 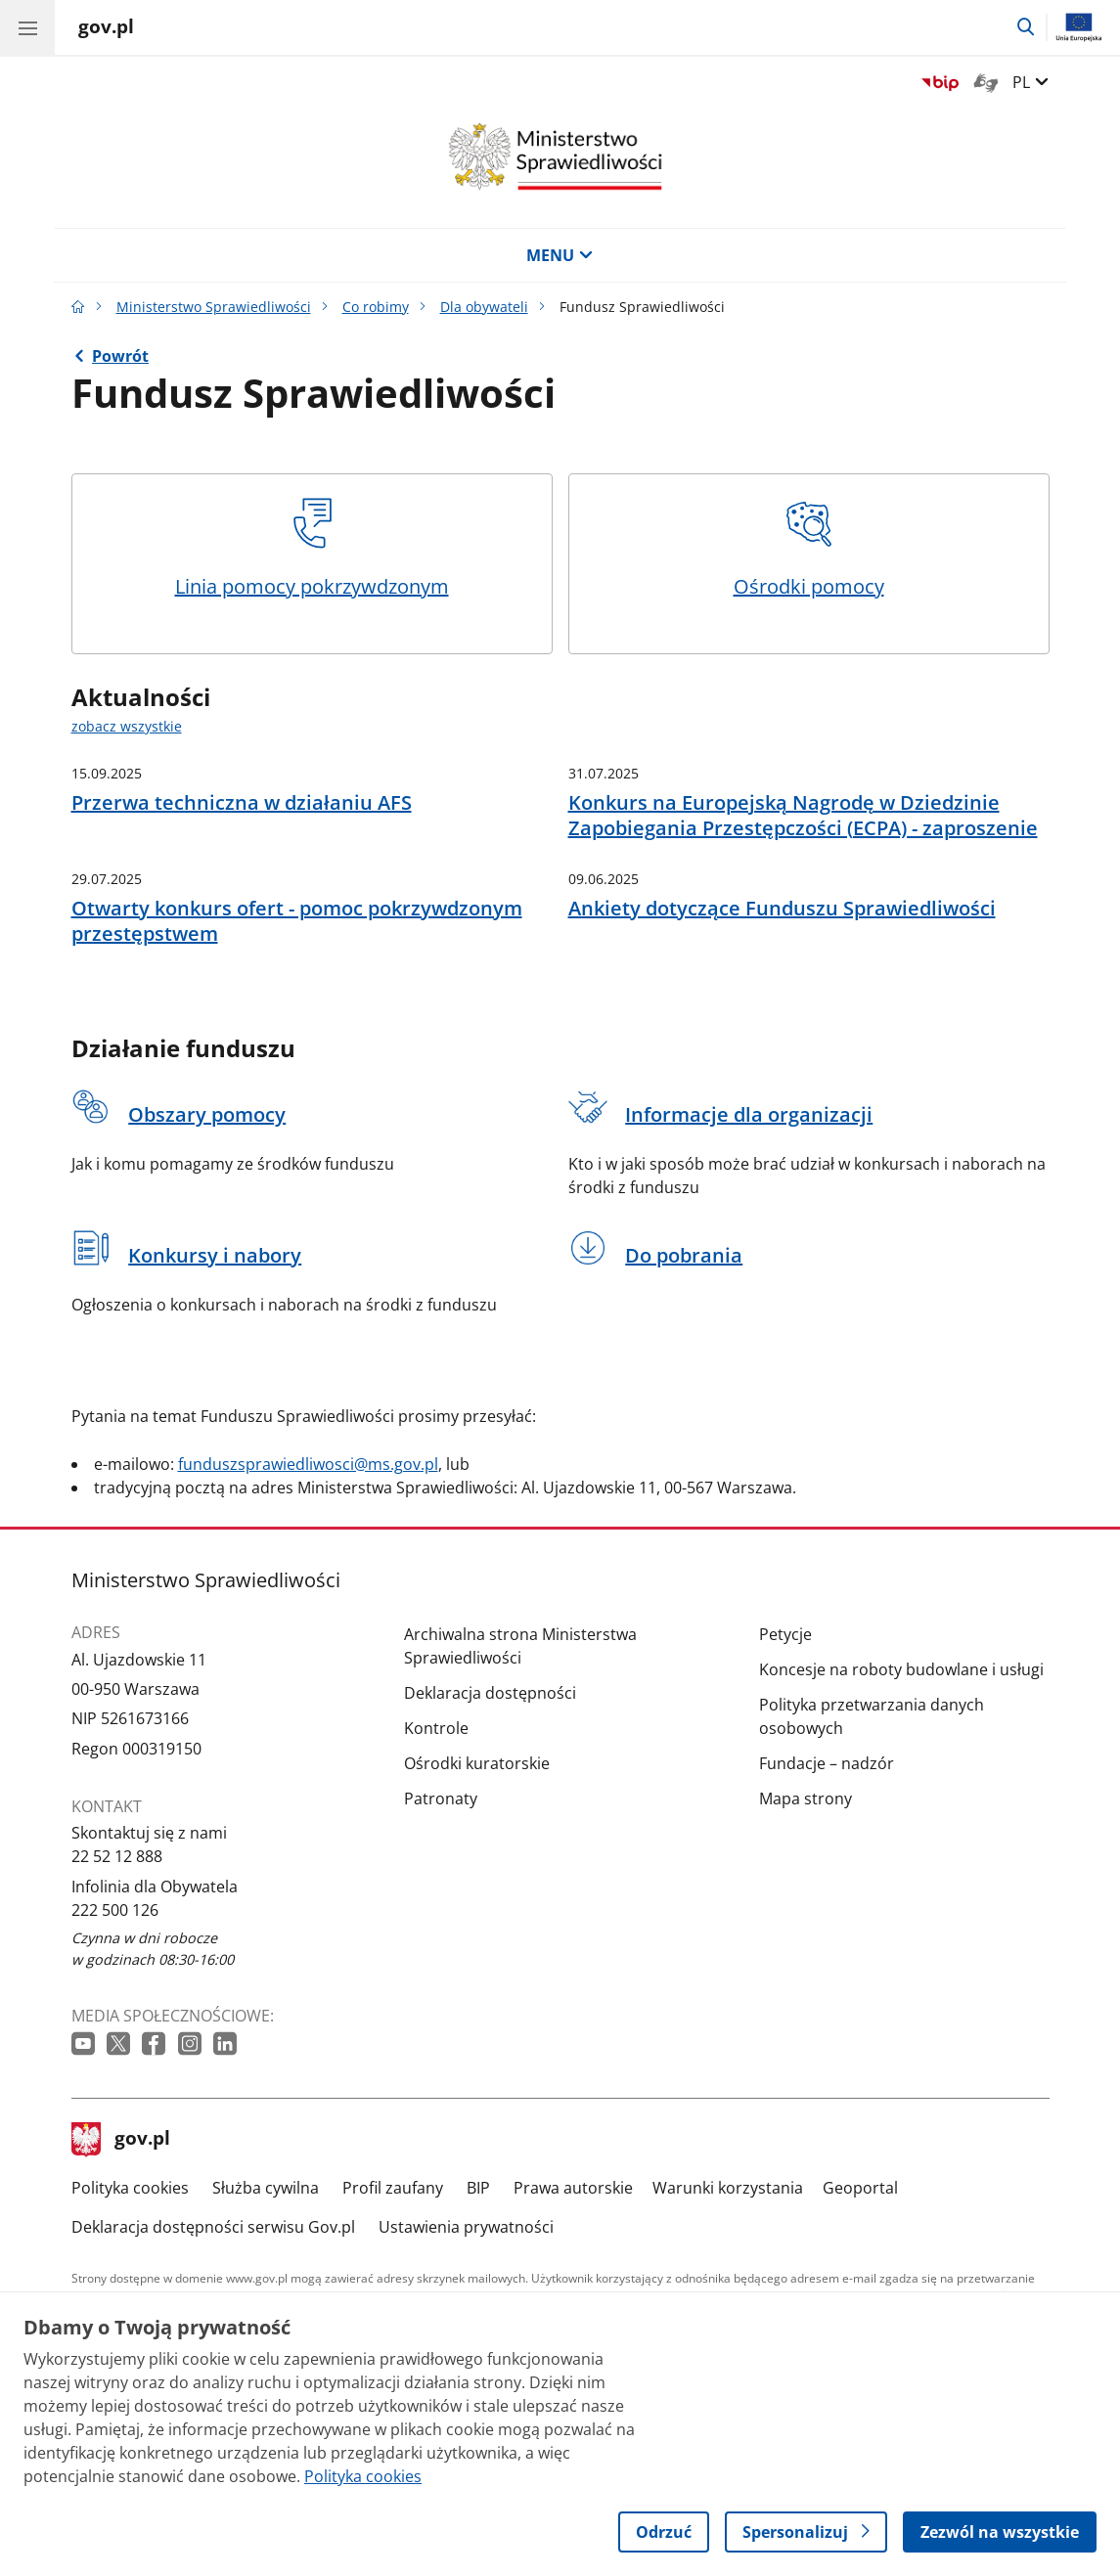 What do you see at coordinates (826, 1763) in the screenshot?
I see `Fundacje – nadzór` at bounding box center [826, 1763].